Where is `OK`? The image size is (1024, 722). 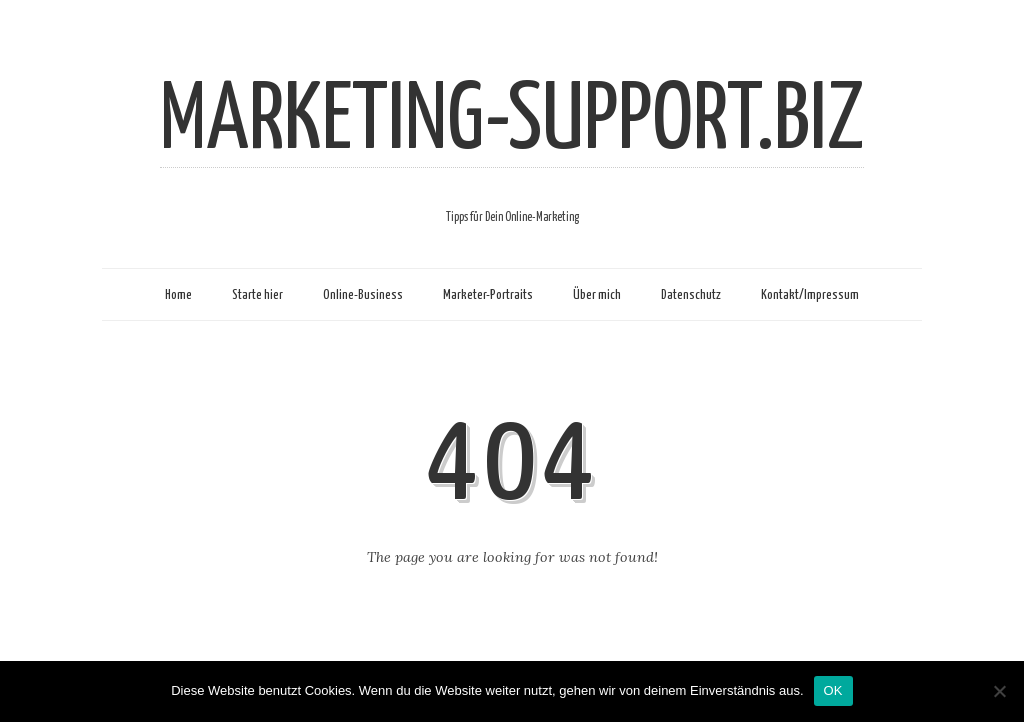
OK is located at coordinates (833, 690).